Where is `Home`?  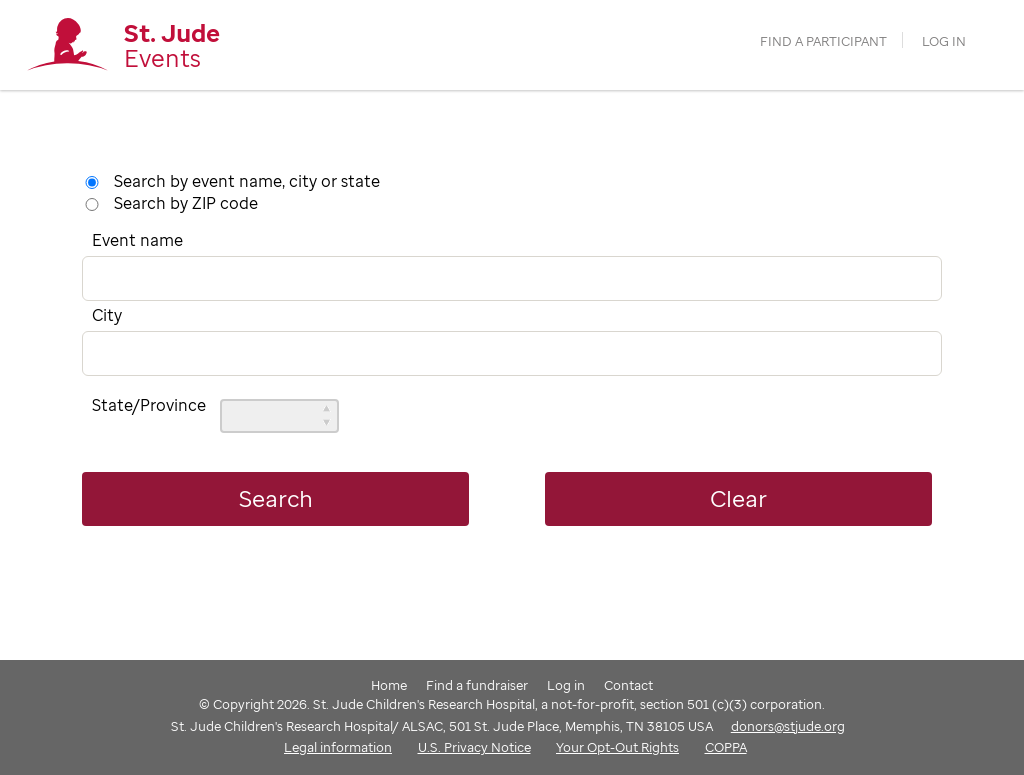 Home is located at coordinates (389, 685).